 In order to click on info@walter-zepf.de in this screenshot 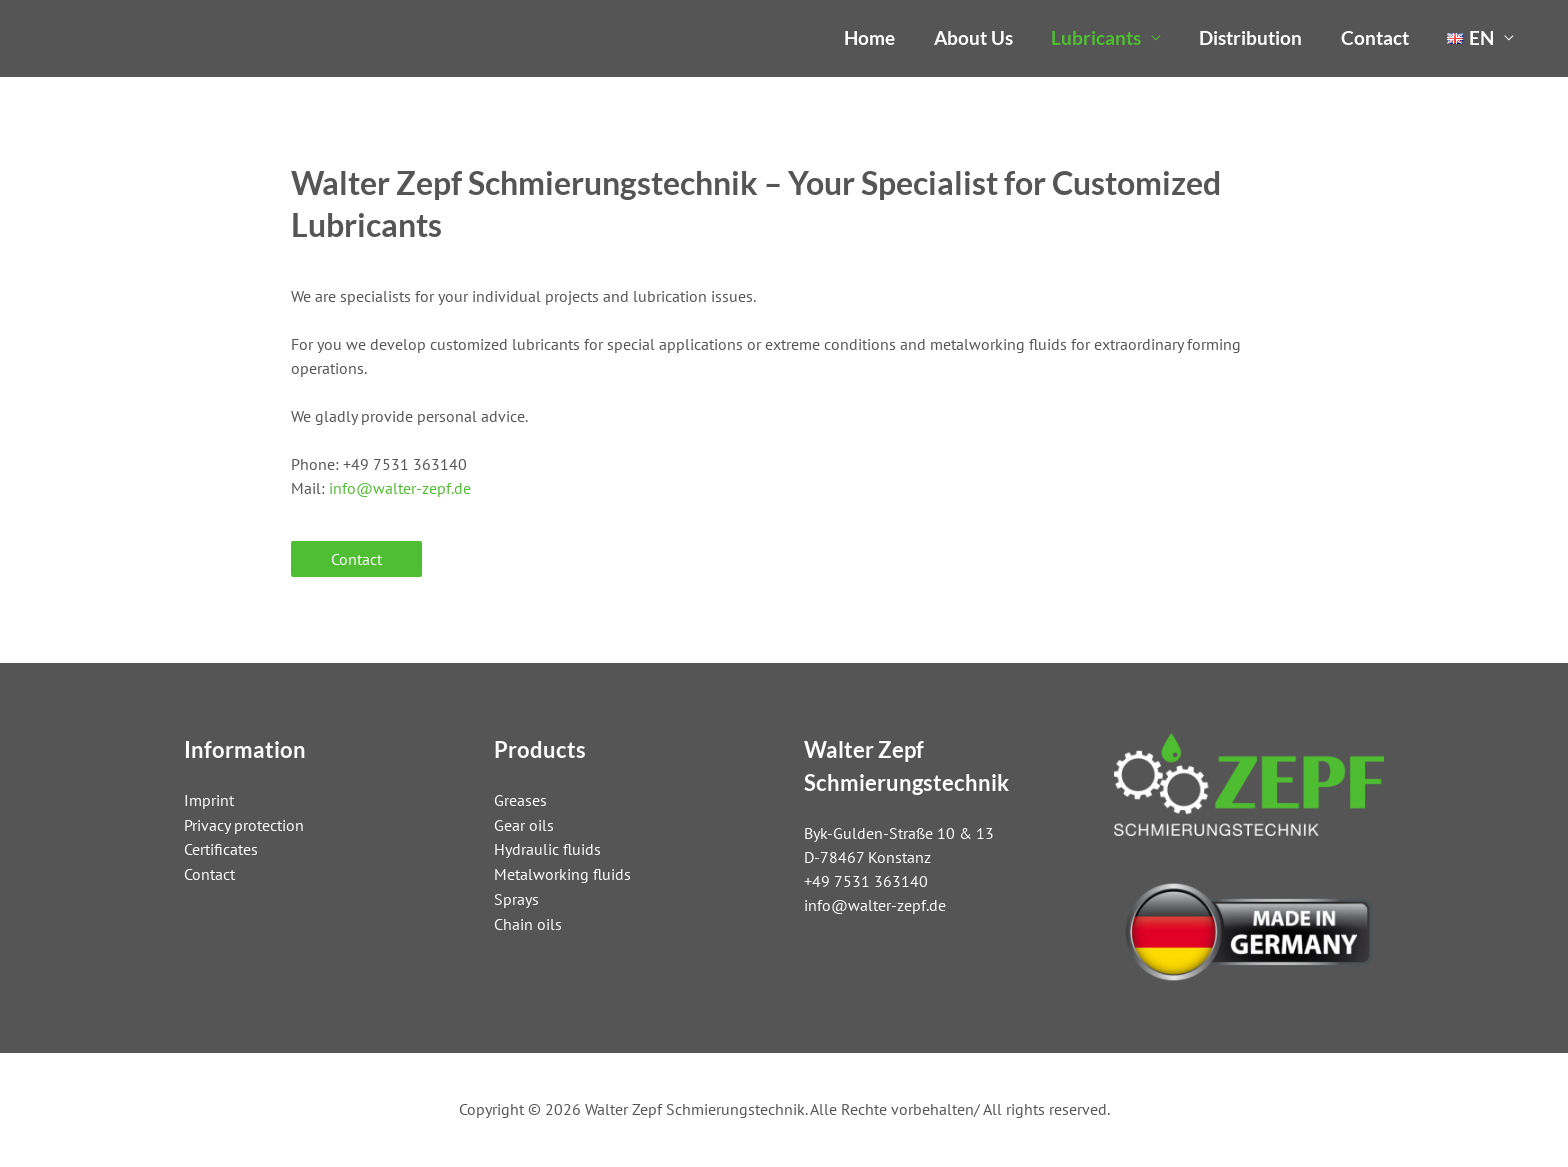, I will do `click(400, 488)`.